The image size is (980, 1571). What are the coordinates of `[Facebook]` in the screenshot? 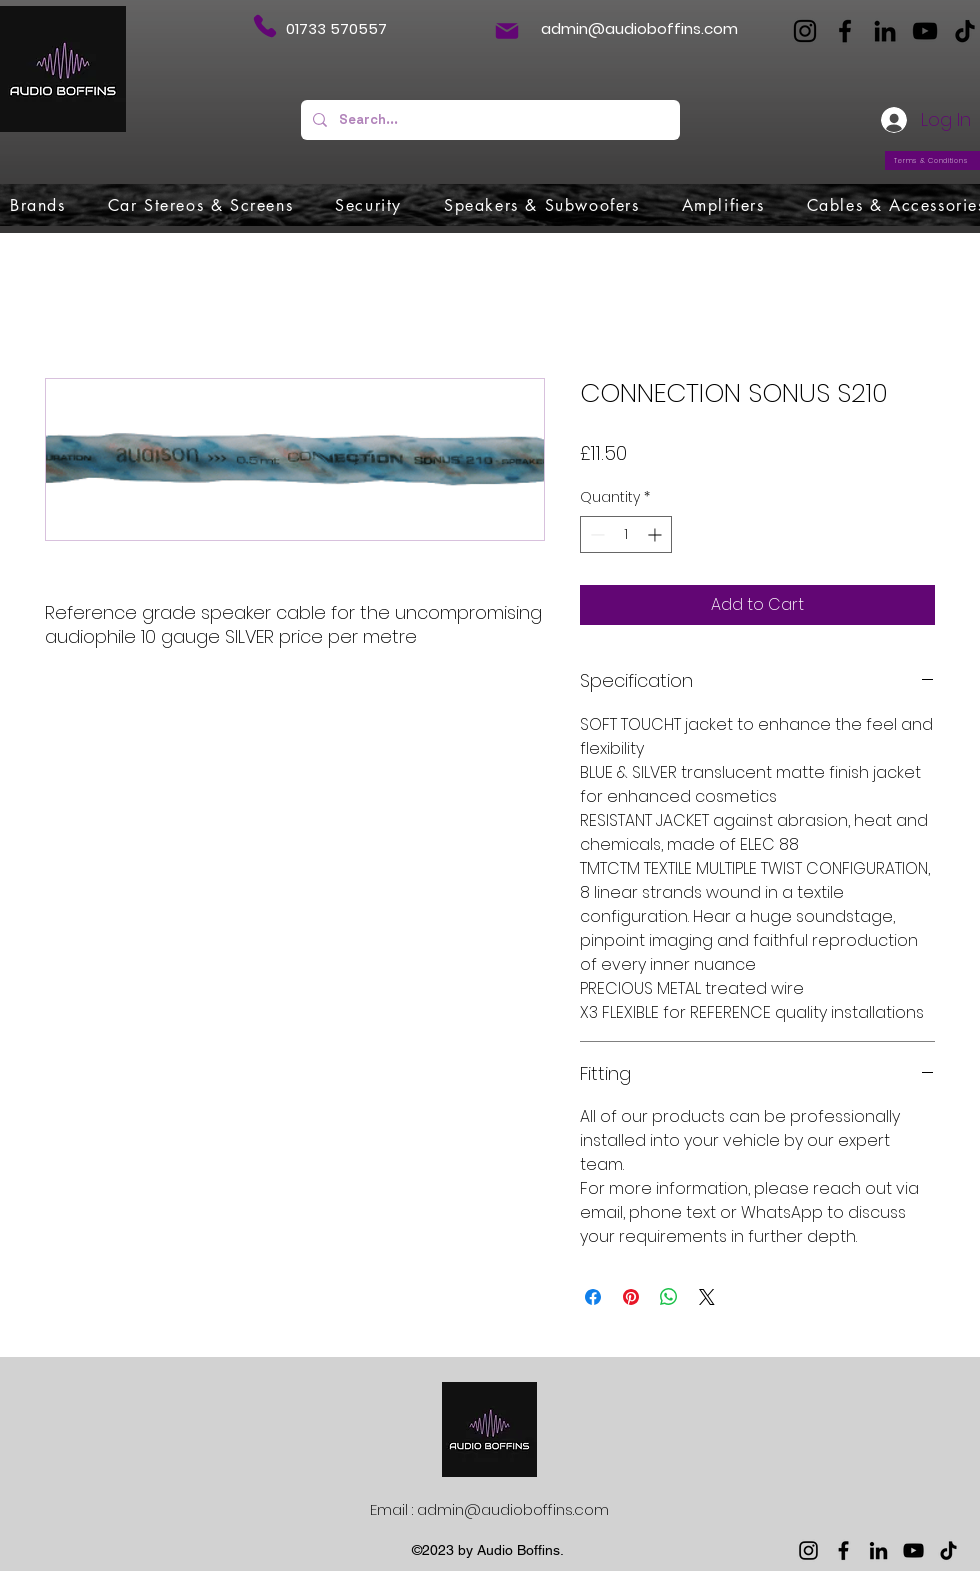 It's located at (845, 31).